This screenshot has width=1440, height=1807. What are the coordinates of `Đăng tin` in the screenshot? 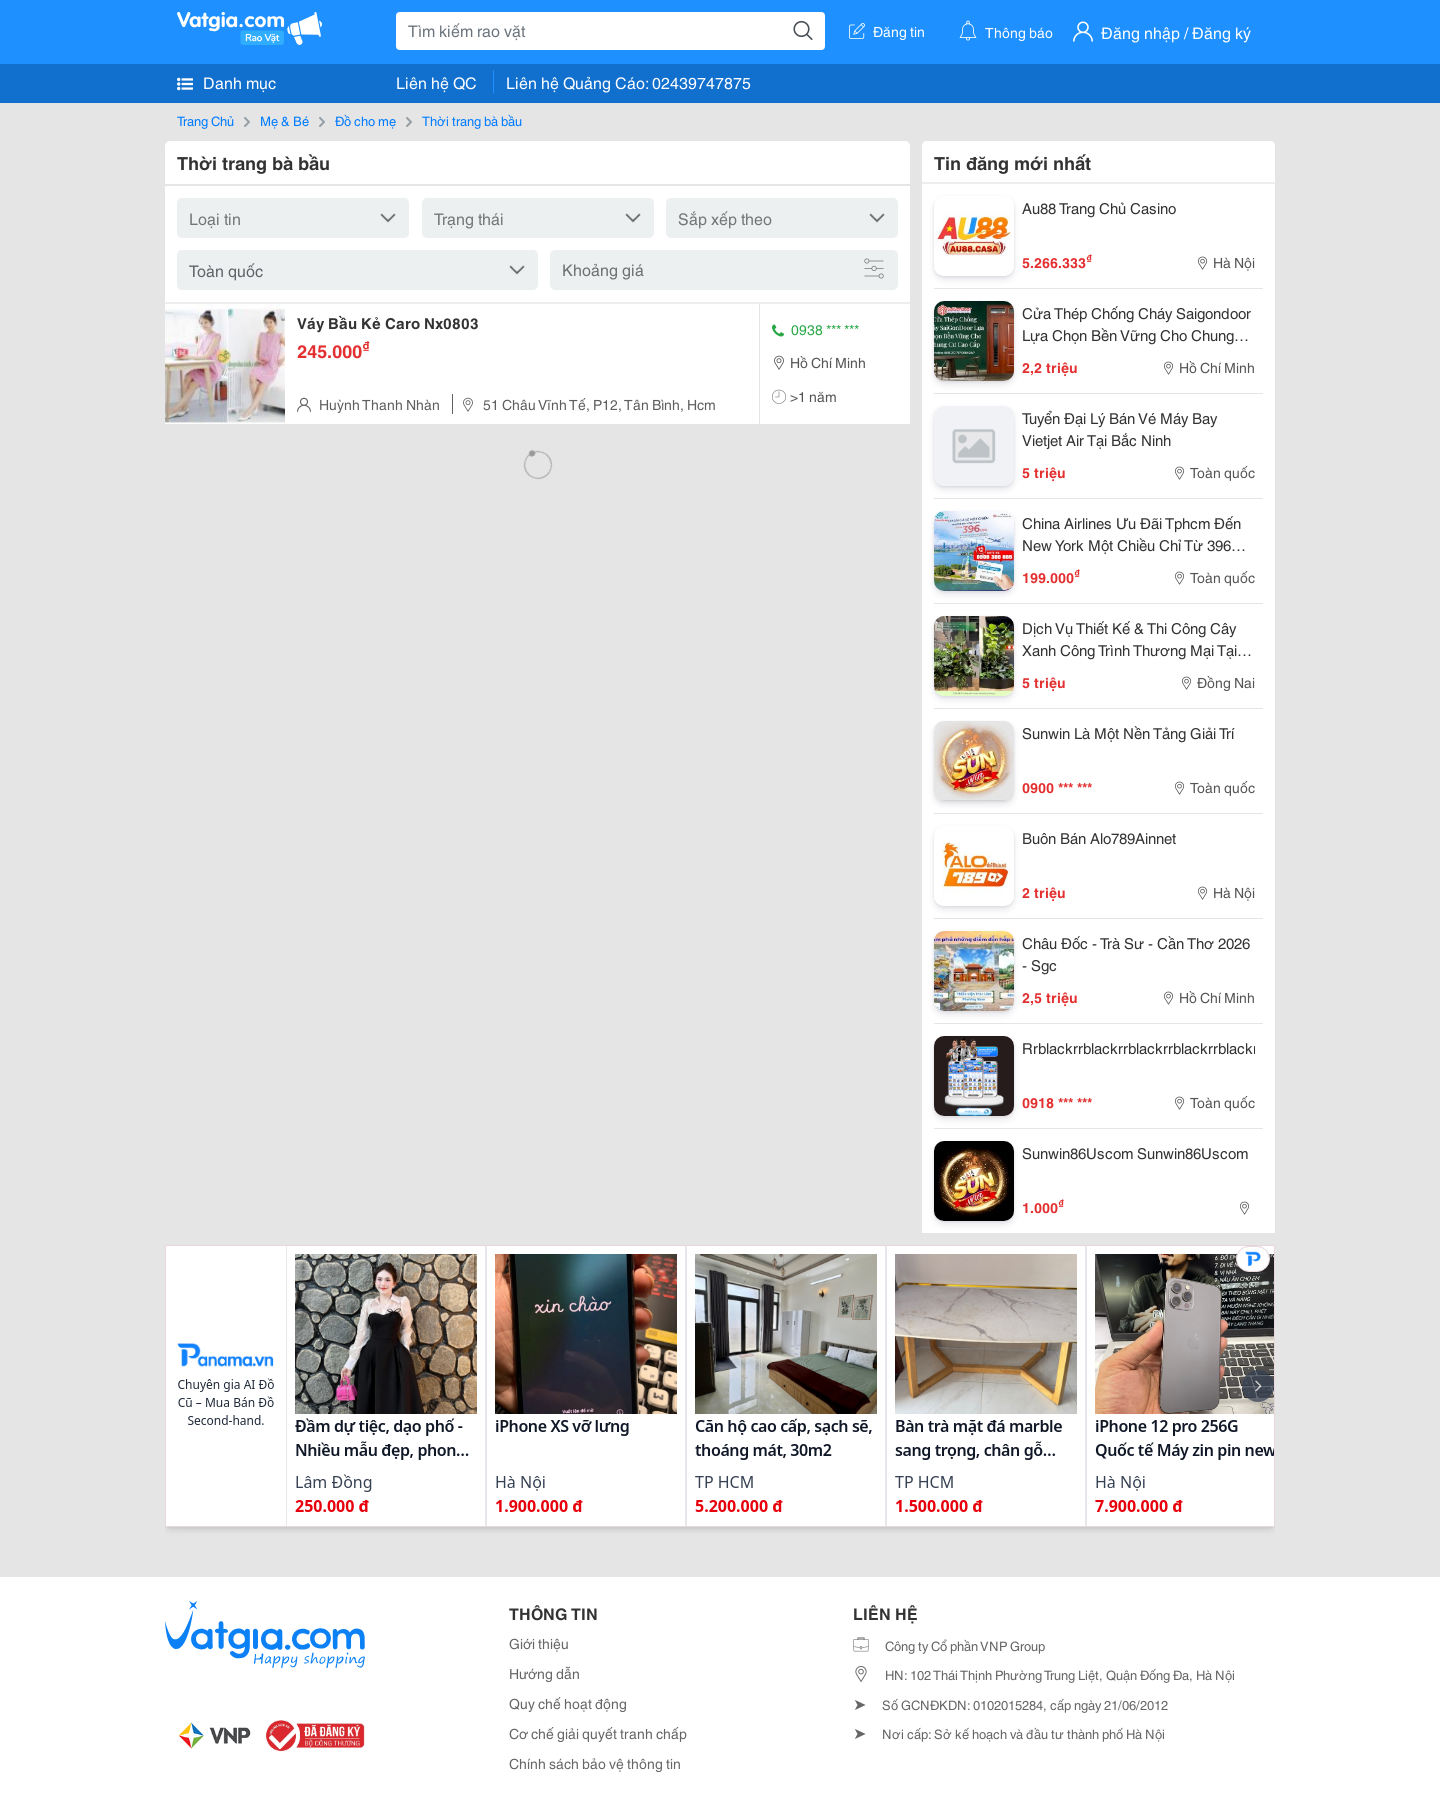 It's located at (887, 31).